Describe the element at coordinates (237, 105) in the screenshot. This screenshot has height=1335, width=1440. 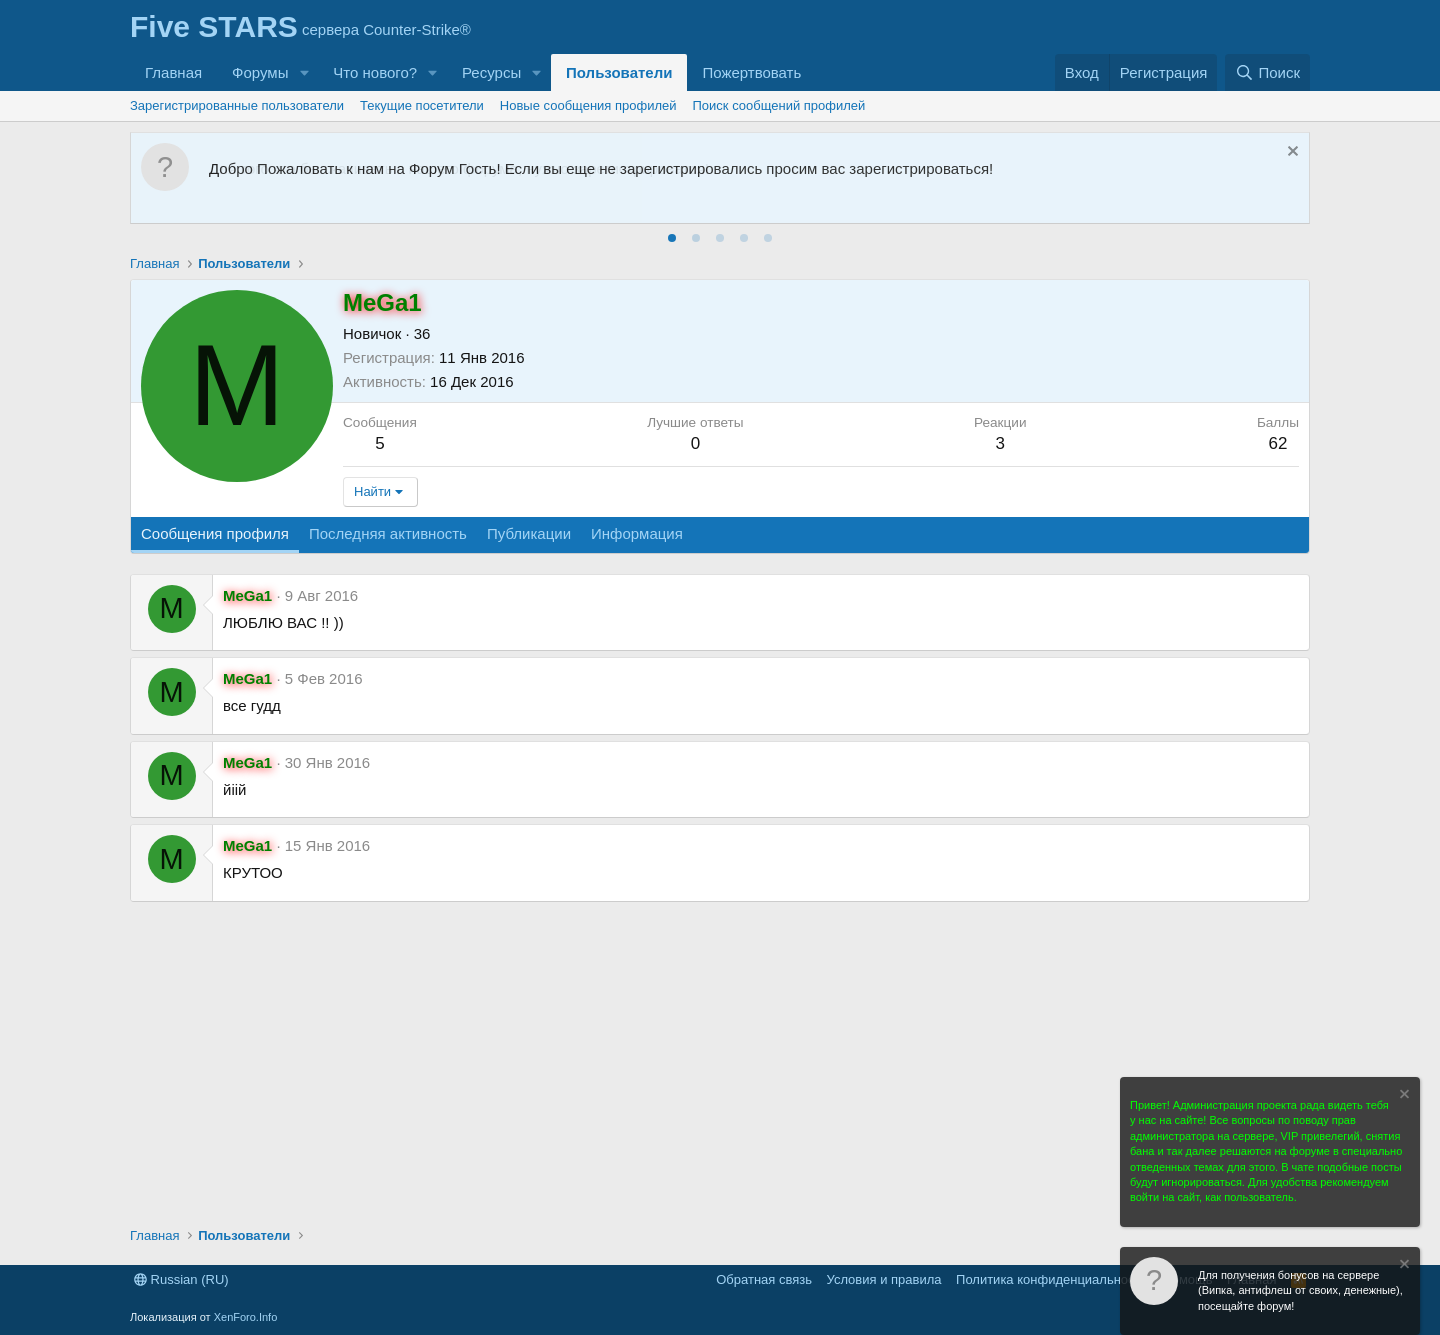
I see `Зарегистрированные пользователи` at that location.